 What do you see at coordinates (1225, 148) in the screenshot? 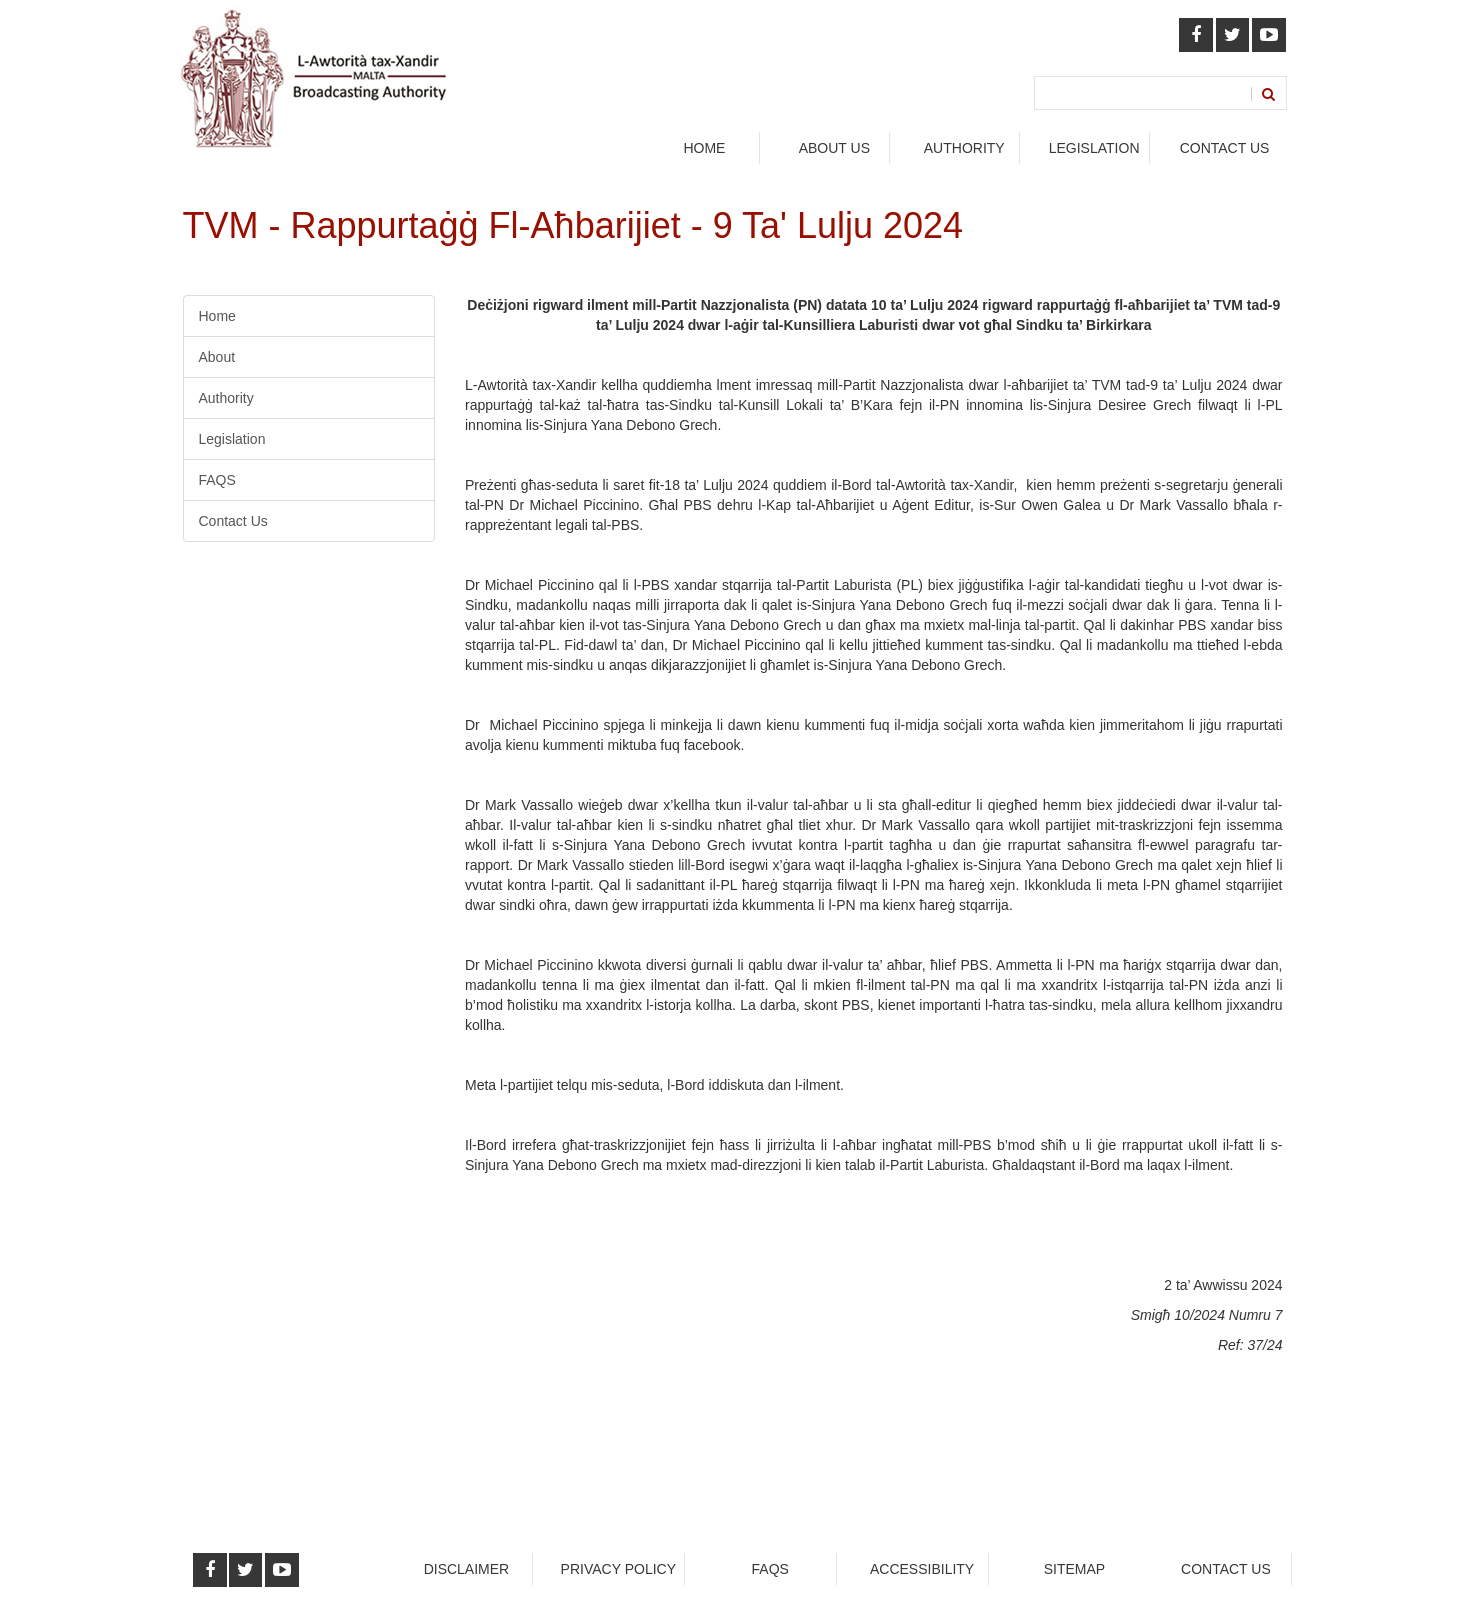
I see `Contact Us` at bounding box center [1225, 148].